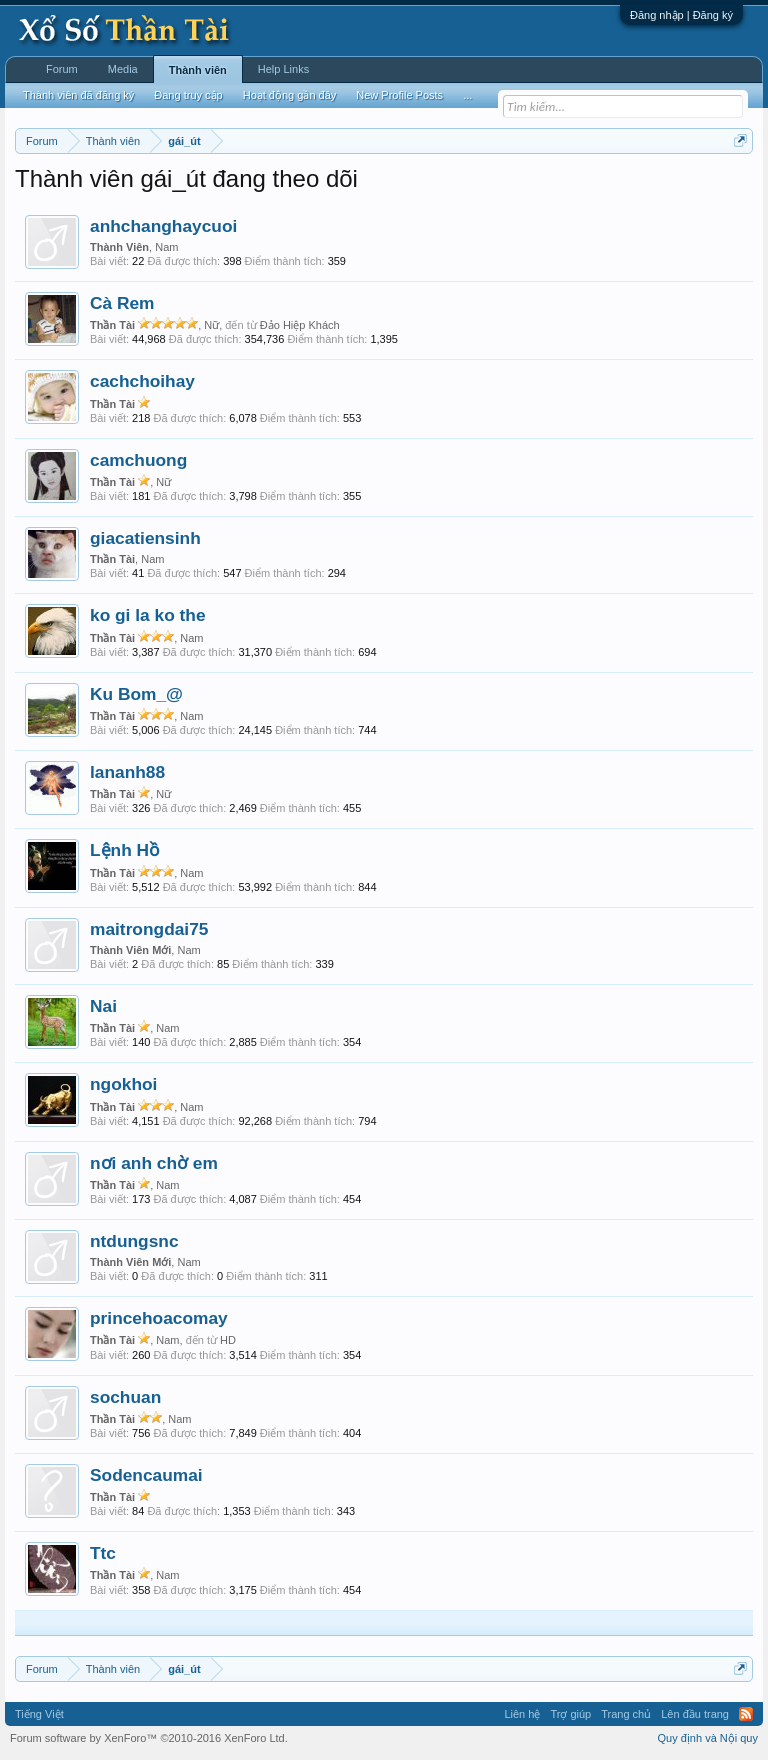 The width and height of the screenshot is (768, 1760). I want to click on sochuan, so click(125, 1397).